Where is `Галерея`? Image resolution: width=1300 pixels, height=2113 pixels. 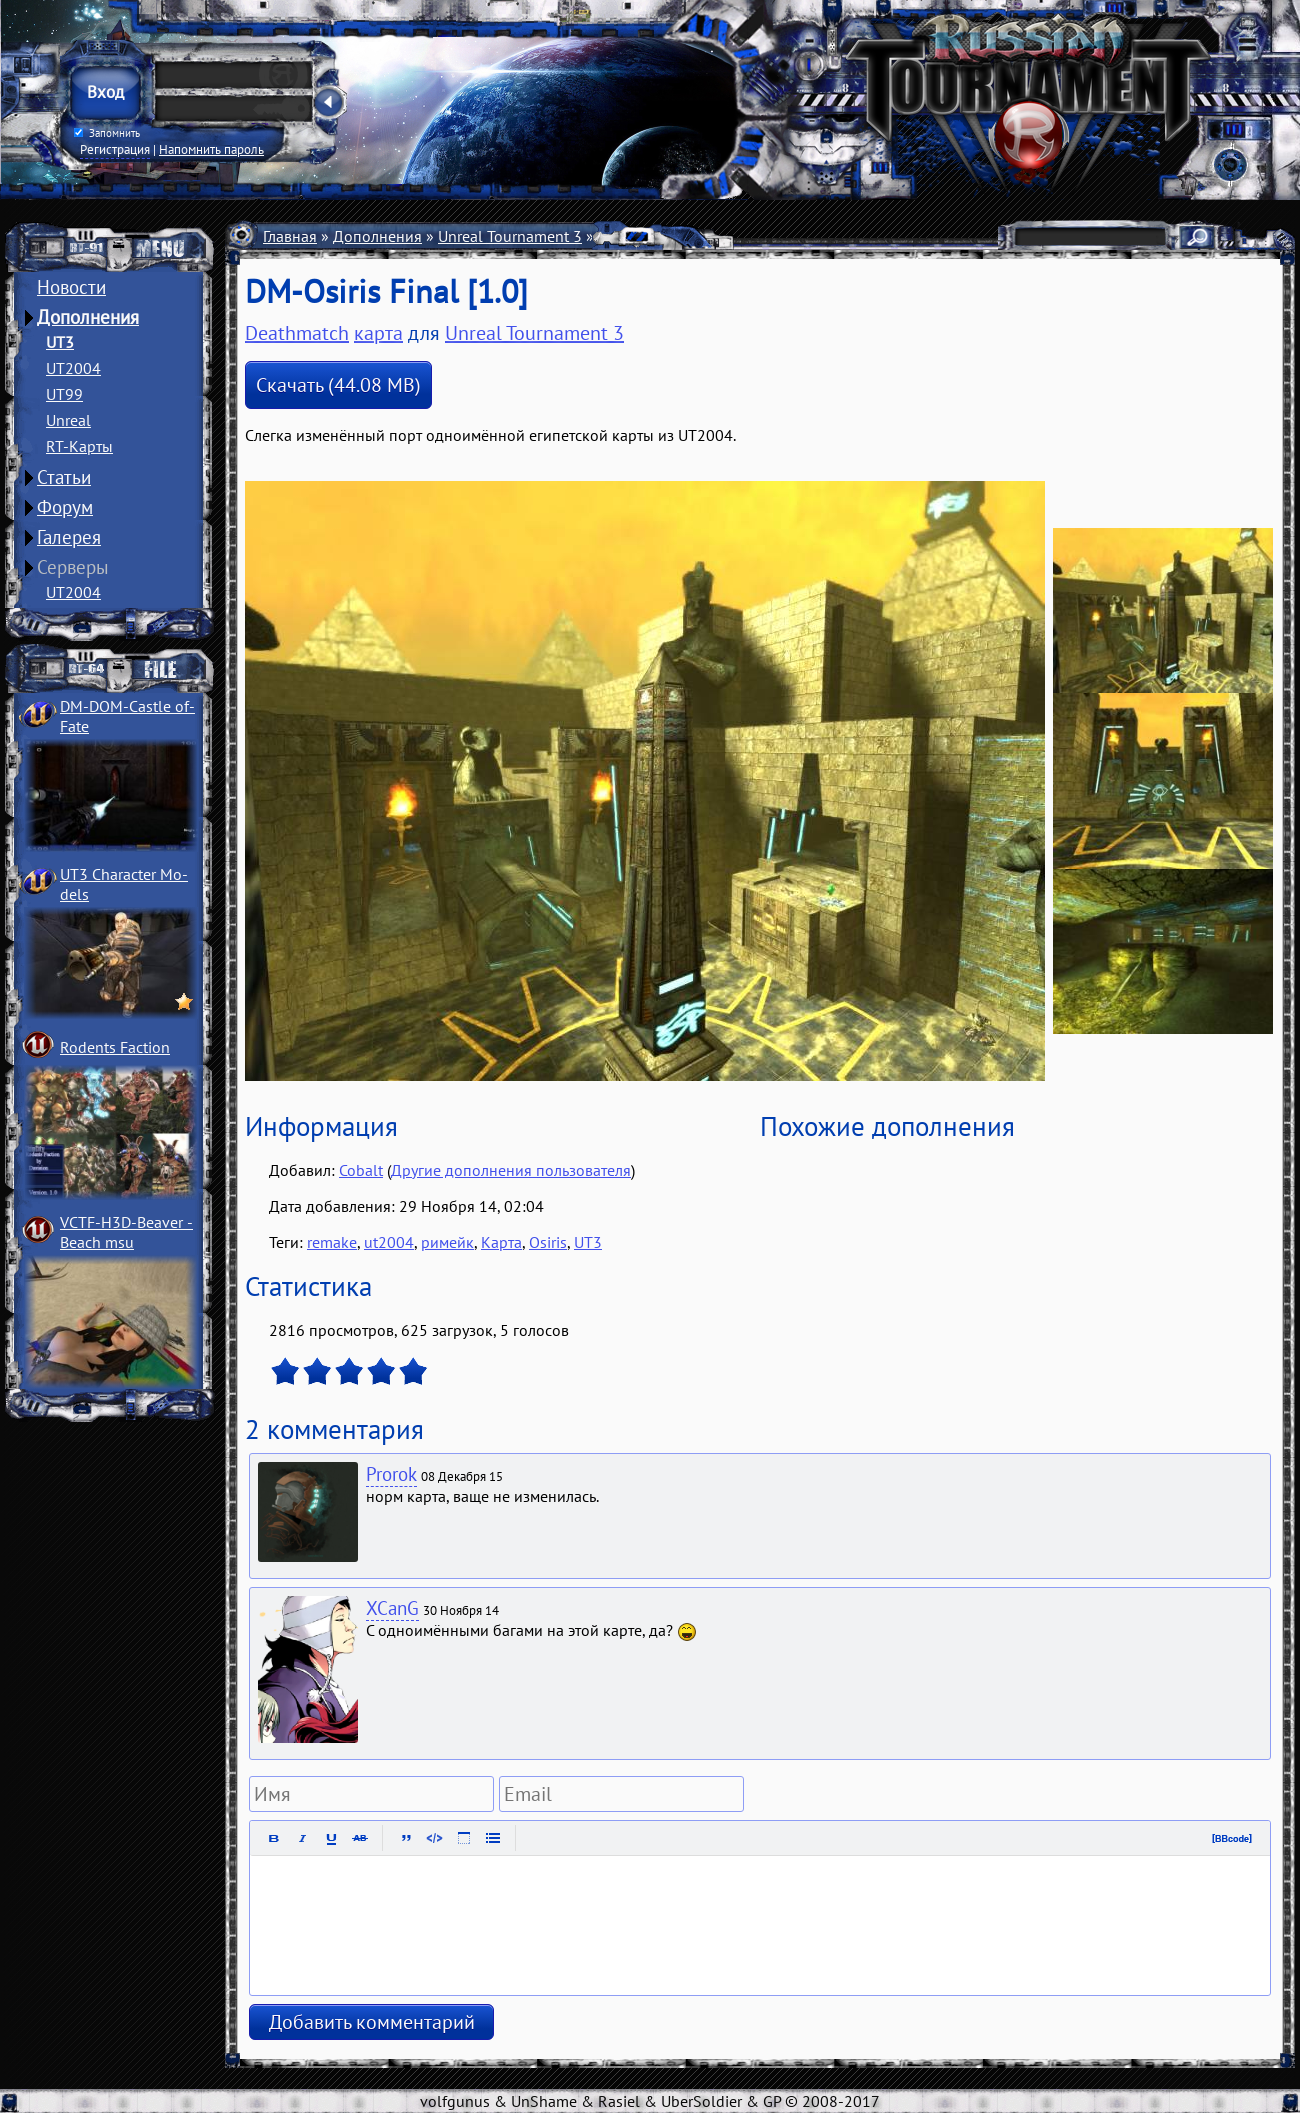 Галерея is located at coordinates (69, 537).